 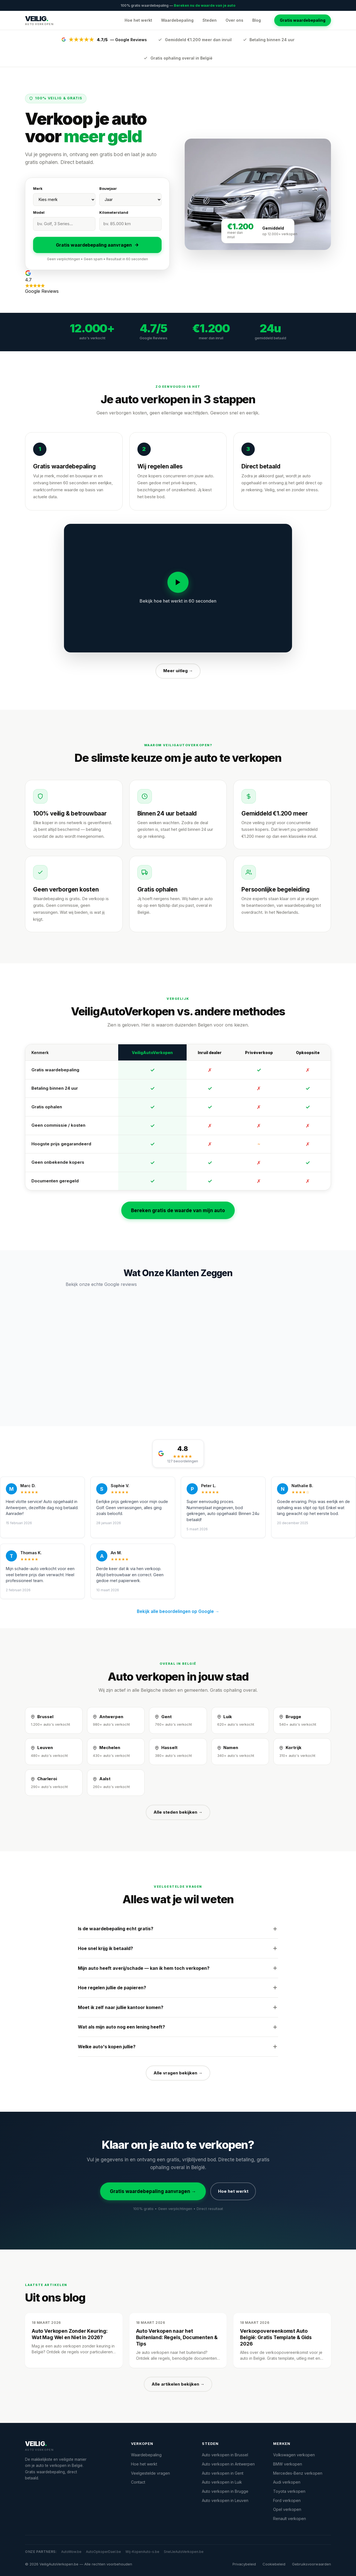 I want to click on Model, so click(x=38, y=212).